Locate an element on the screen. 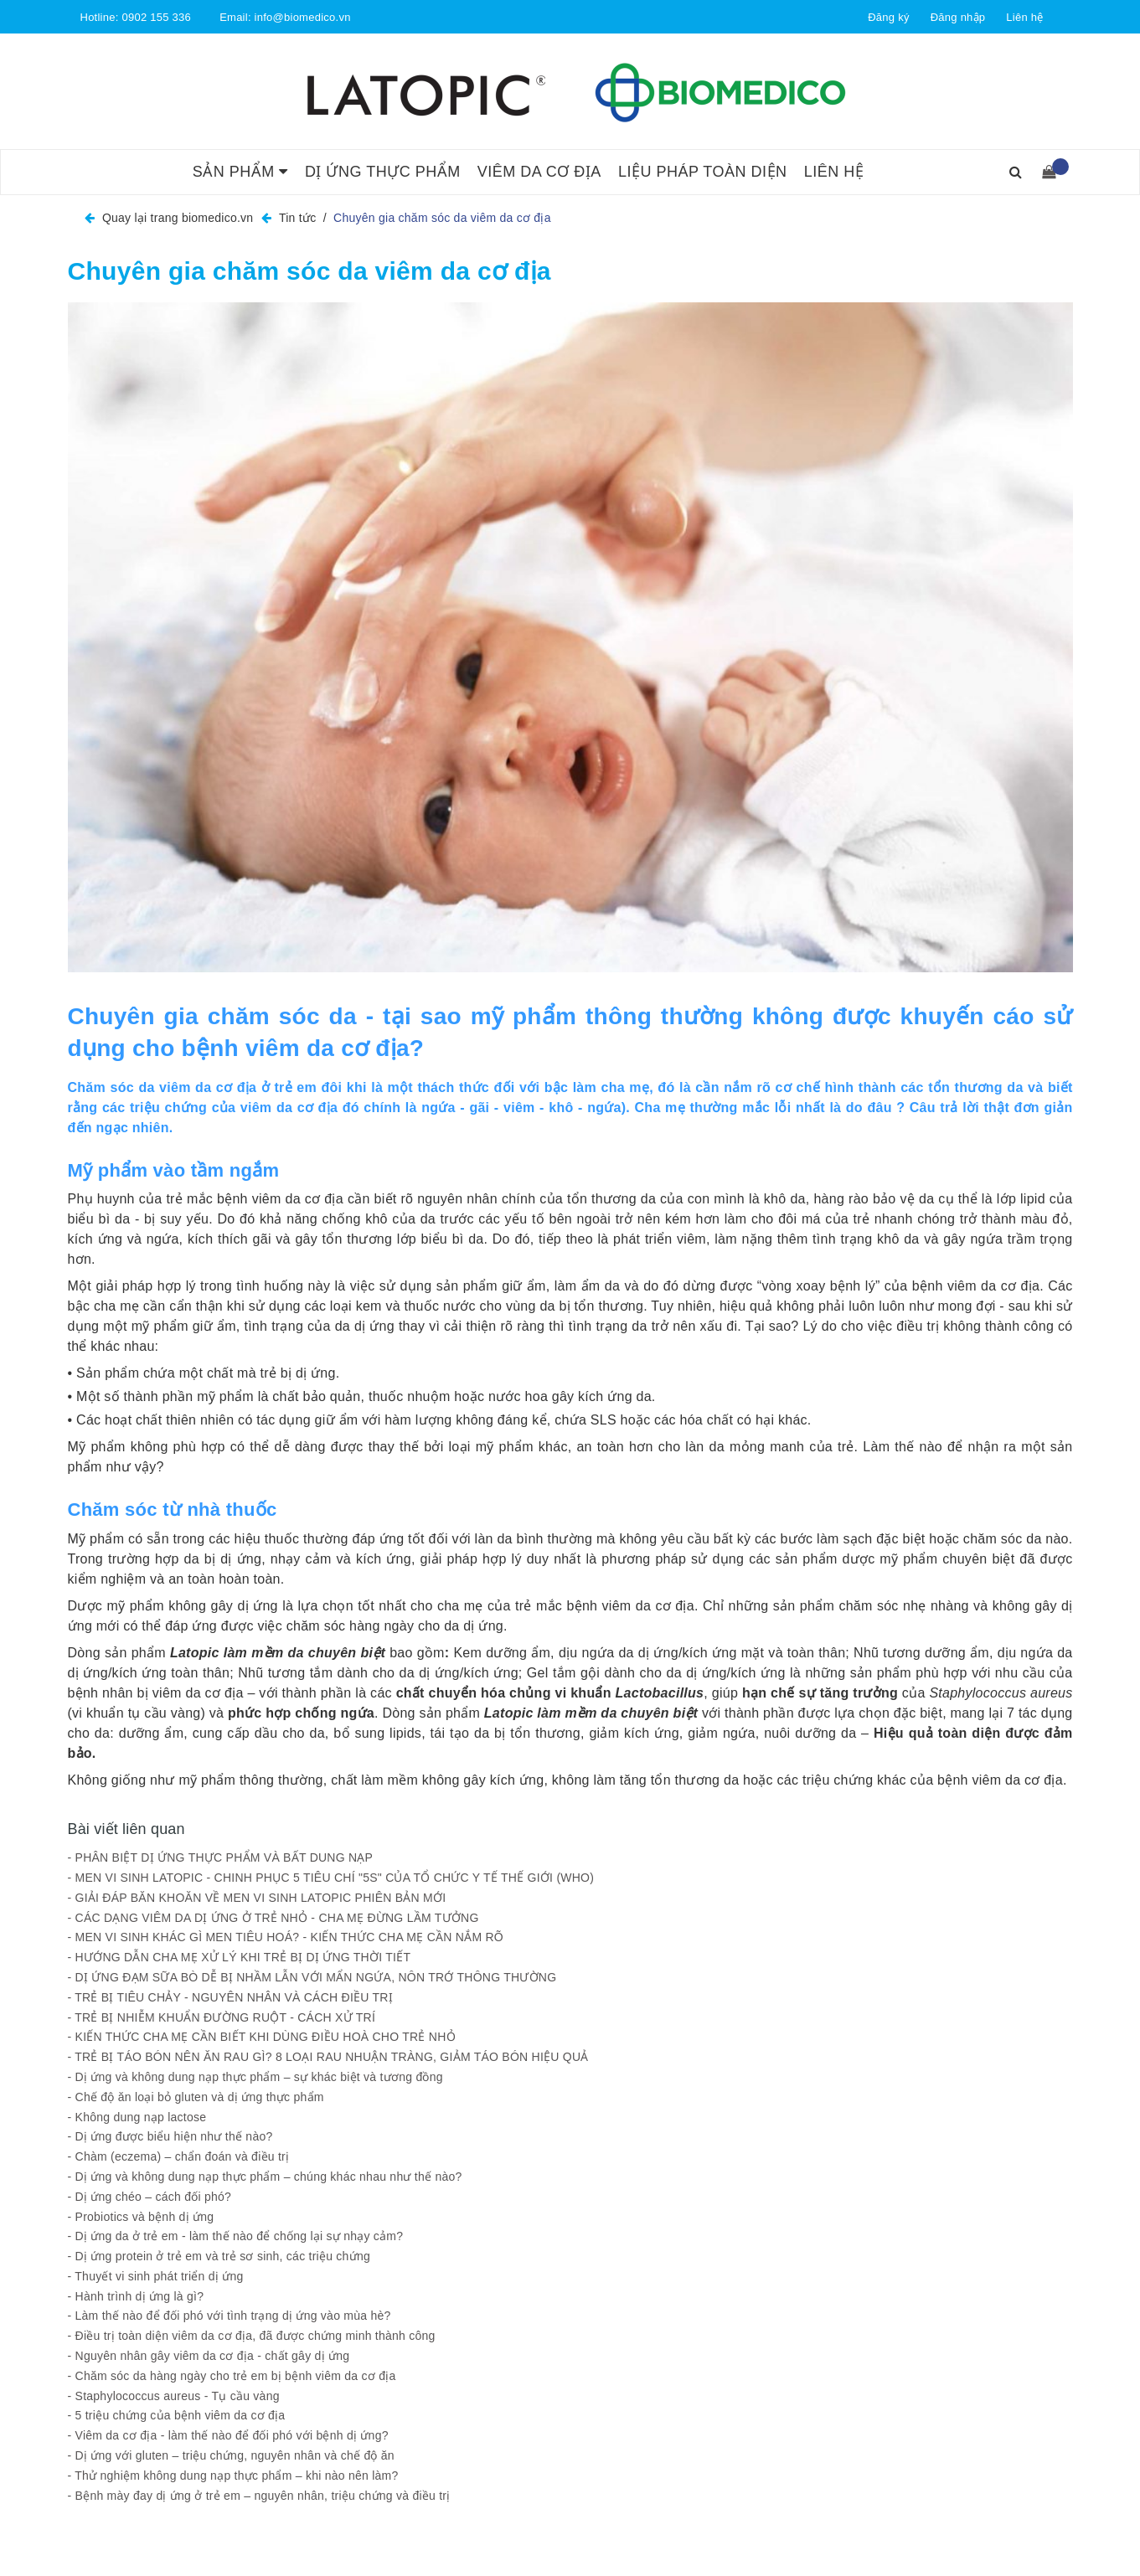 This screenshot has height=2576, width=1140. Viêm da cơ địa is located at coordinates (539, 171).